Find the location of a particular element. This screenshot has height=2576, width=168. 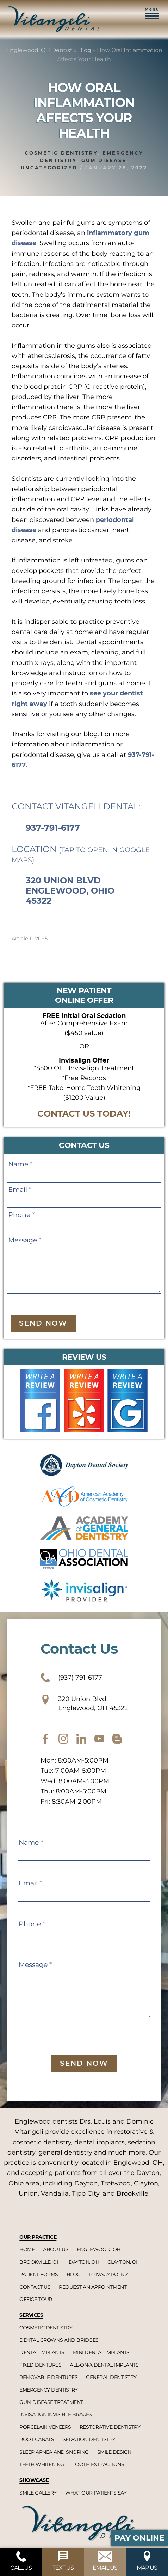

Uncategorized is located at coordinates (49, 167).